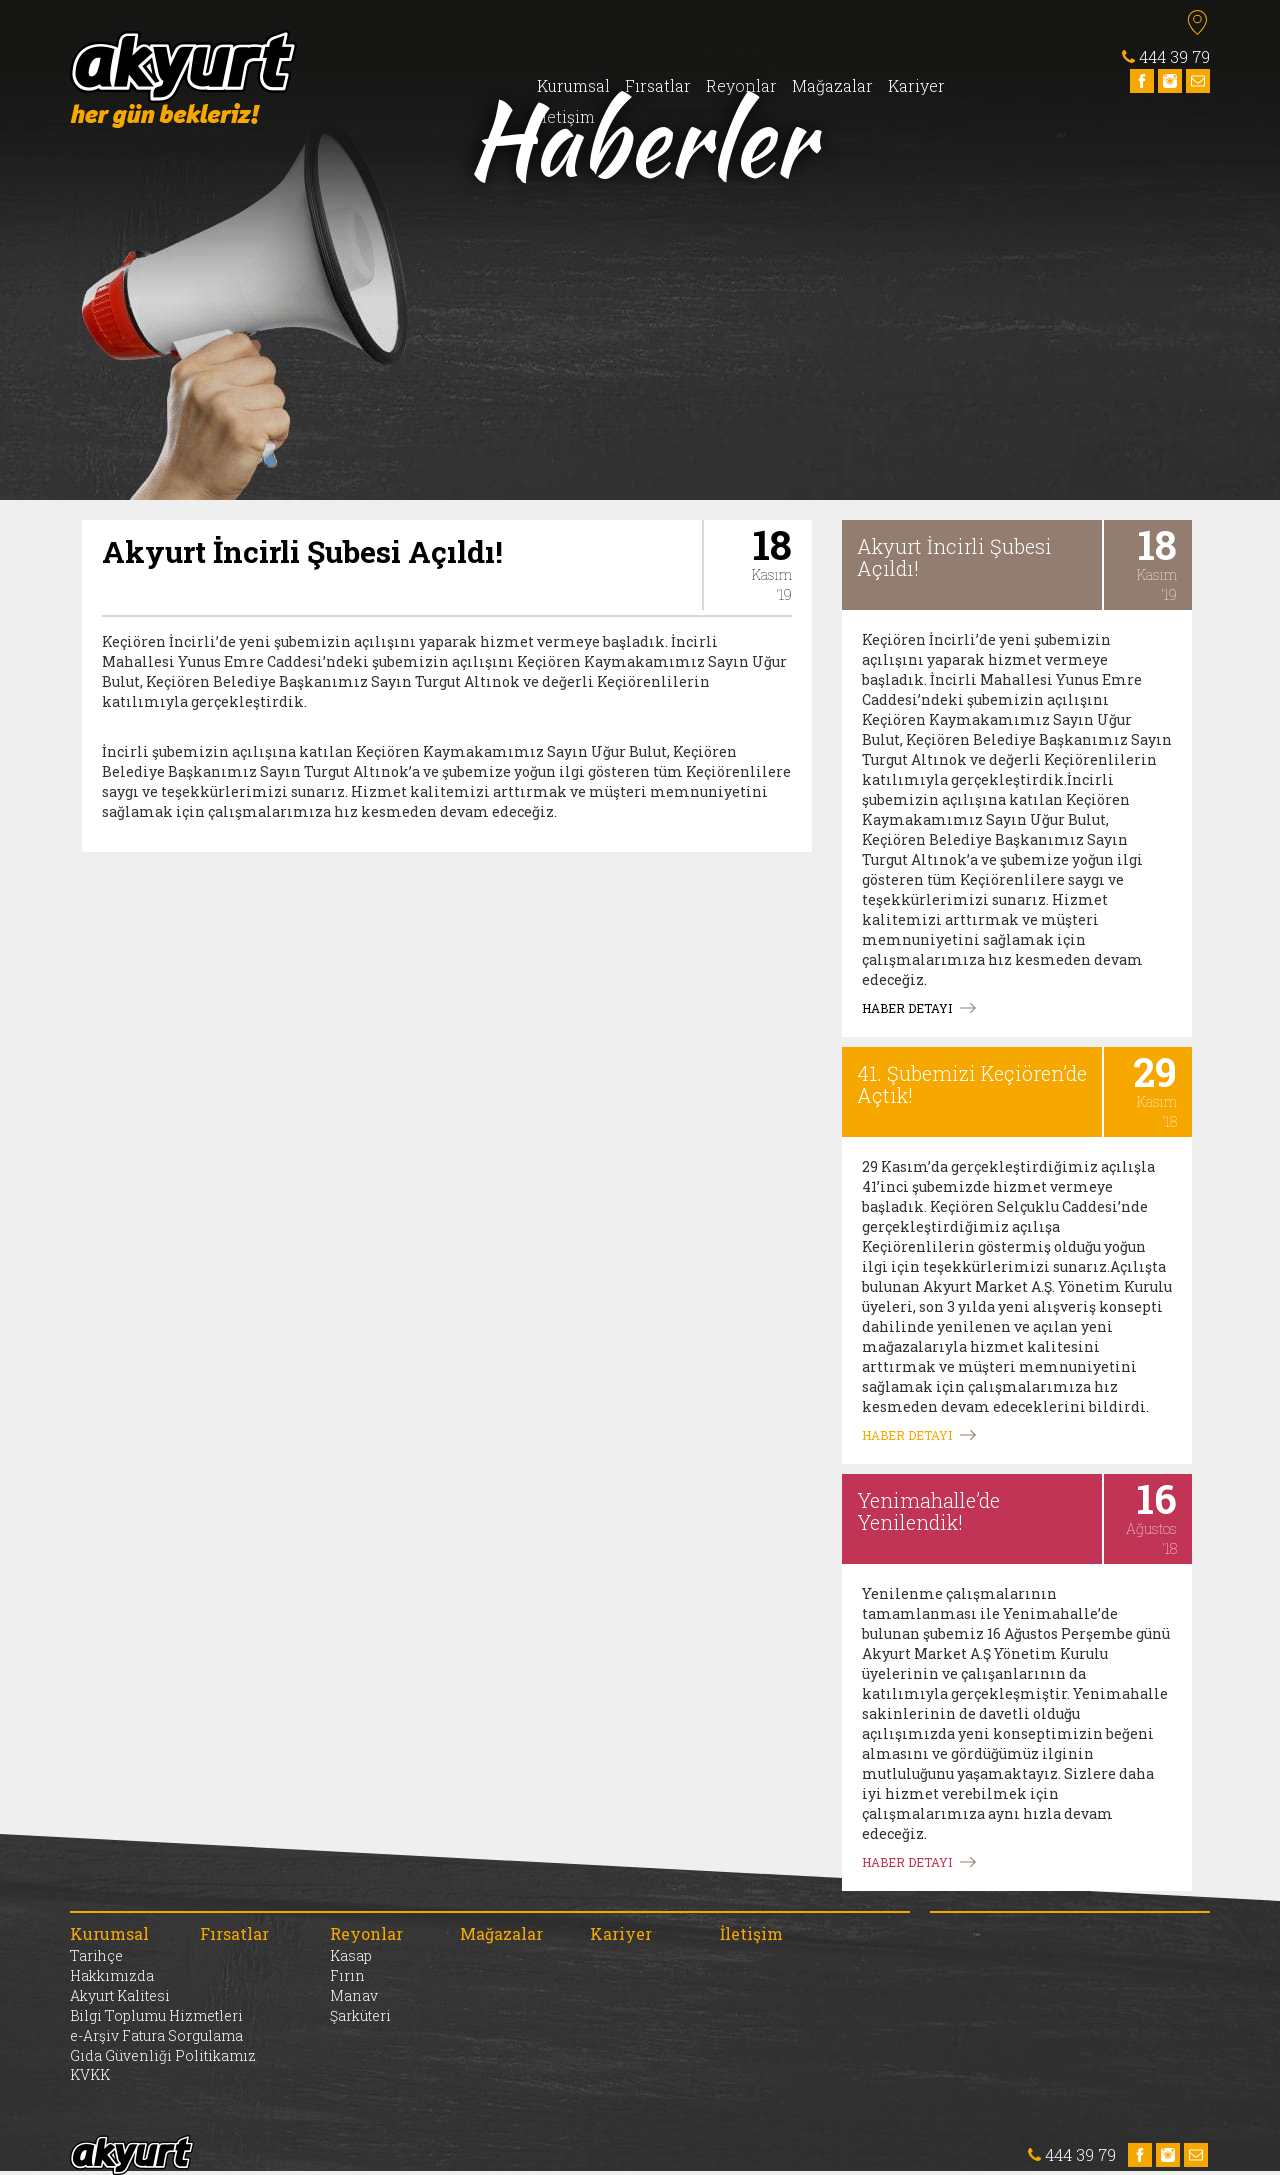 The width and height of the screenshot is (1280, 2175). Describe the element at coordinates (112, 1975) in the screenshot. I see `Hakkımızda` at that location.